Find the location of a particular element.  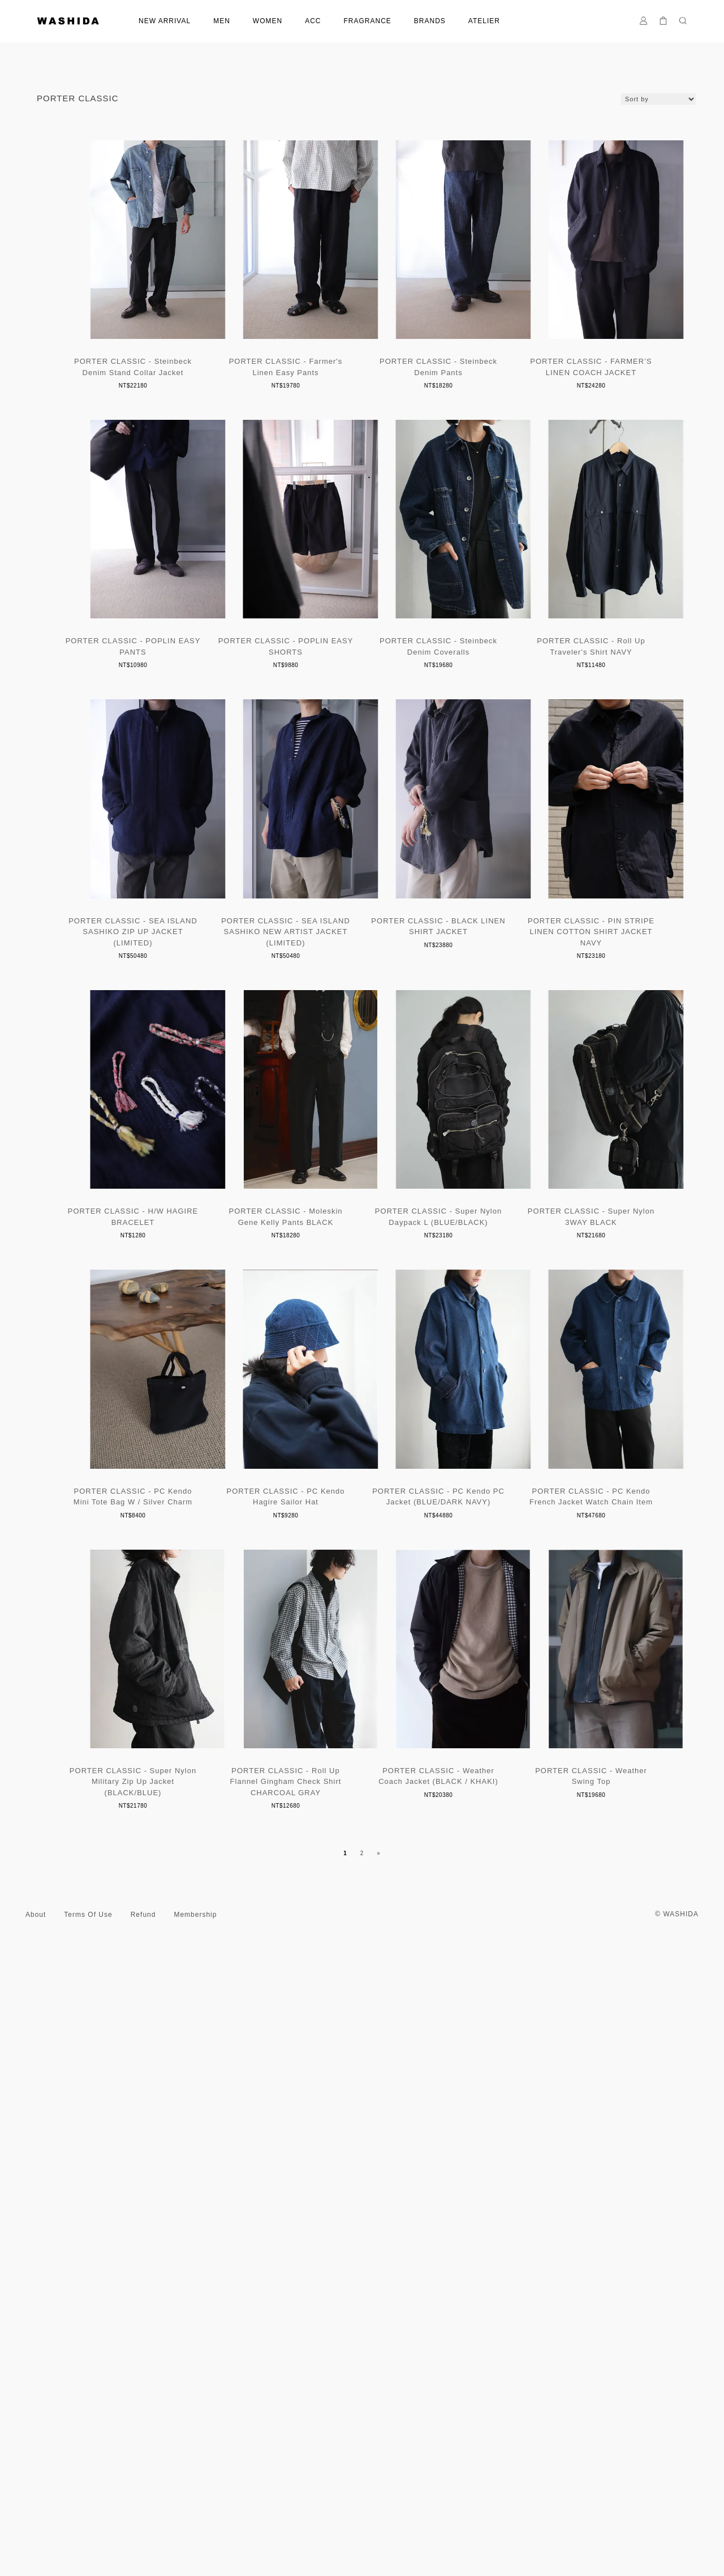

PORTER CLASSIC - PC Kendo Mini Tote Bag W / Silver Charm is located at coordinates (362, 1817).